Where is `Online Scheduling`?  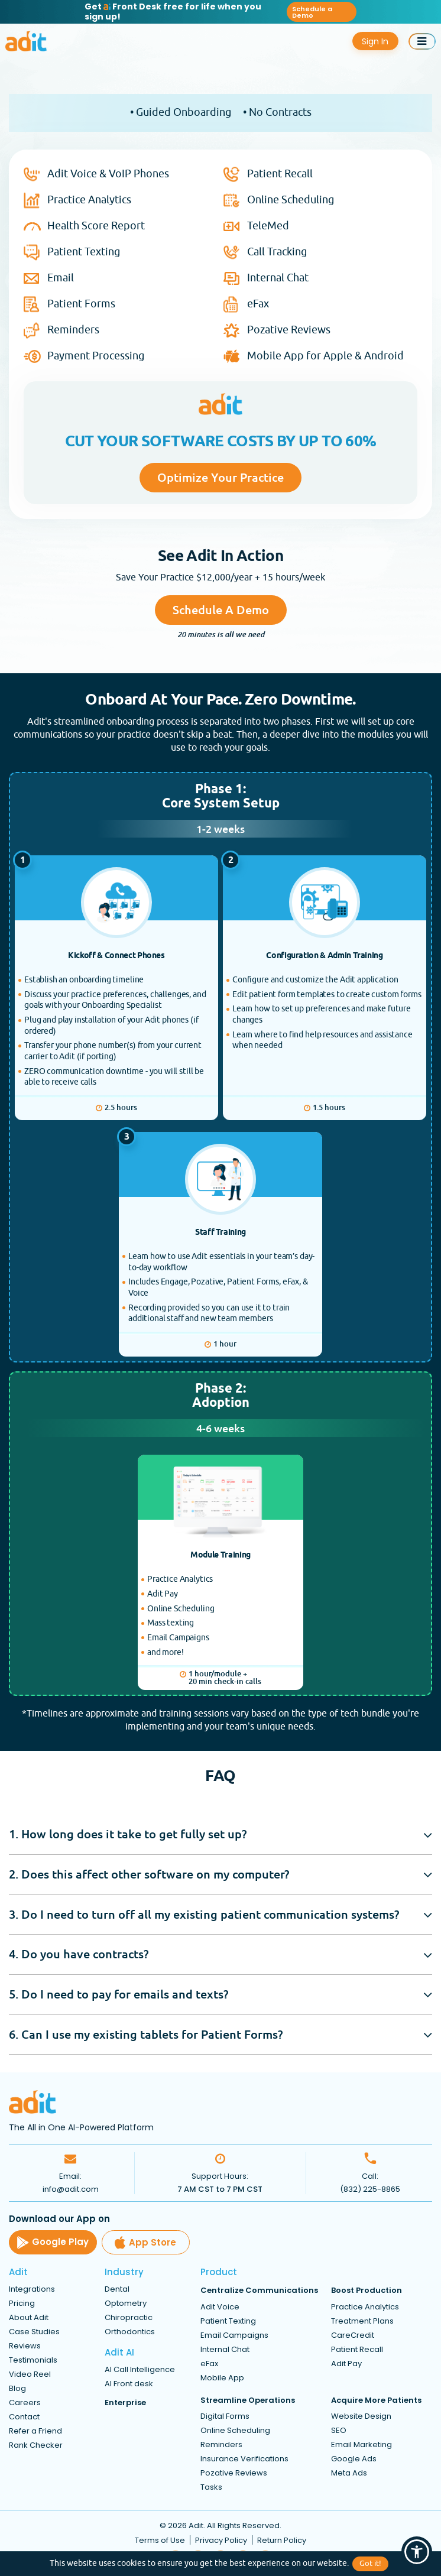 Online Scheduling is located at coordinates (290, 199).